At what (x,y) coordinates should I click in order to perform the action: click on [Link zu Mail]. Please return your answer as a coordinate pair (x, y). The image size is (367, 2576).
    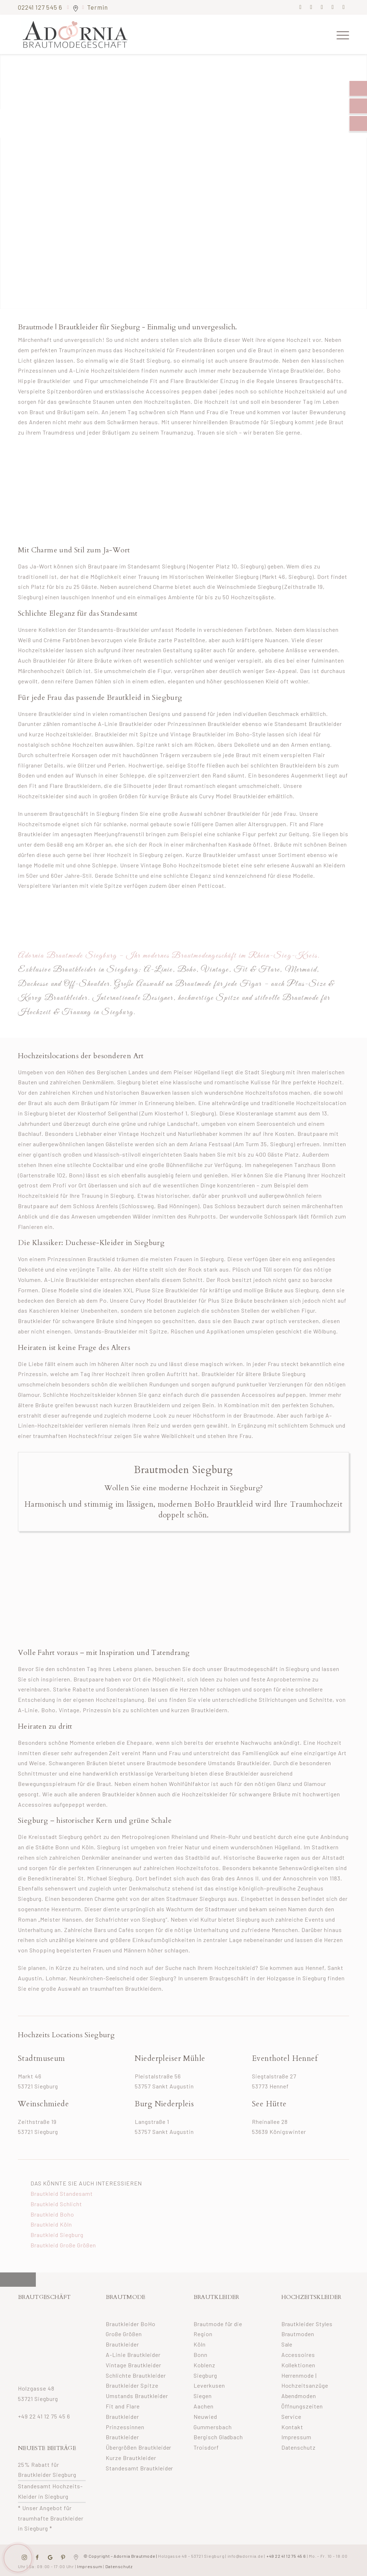
    Looking at the image, I should click on (333, 6).